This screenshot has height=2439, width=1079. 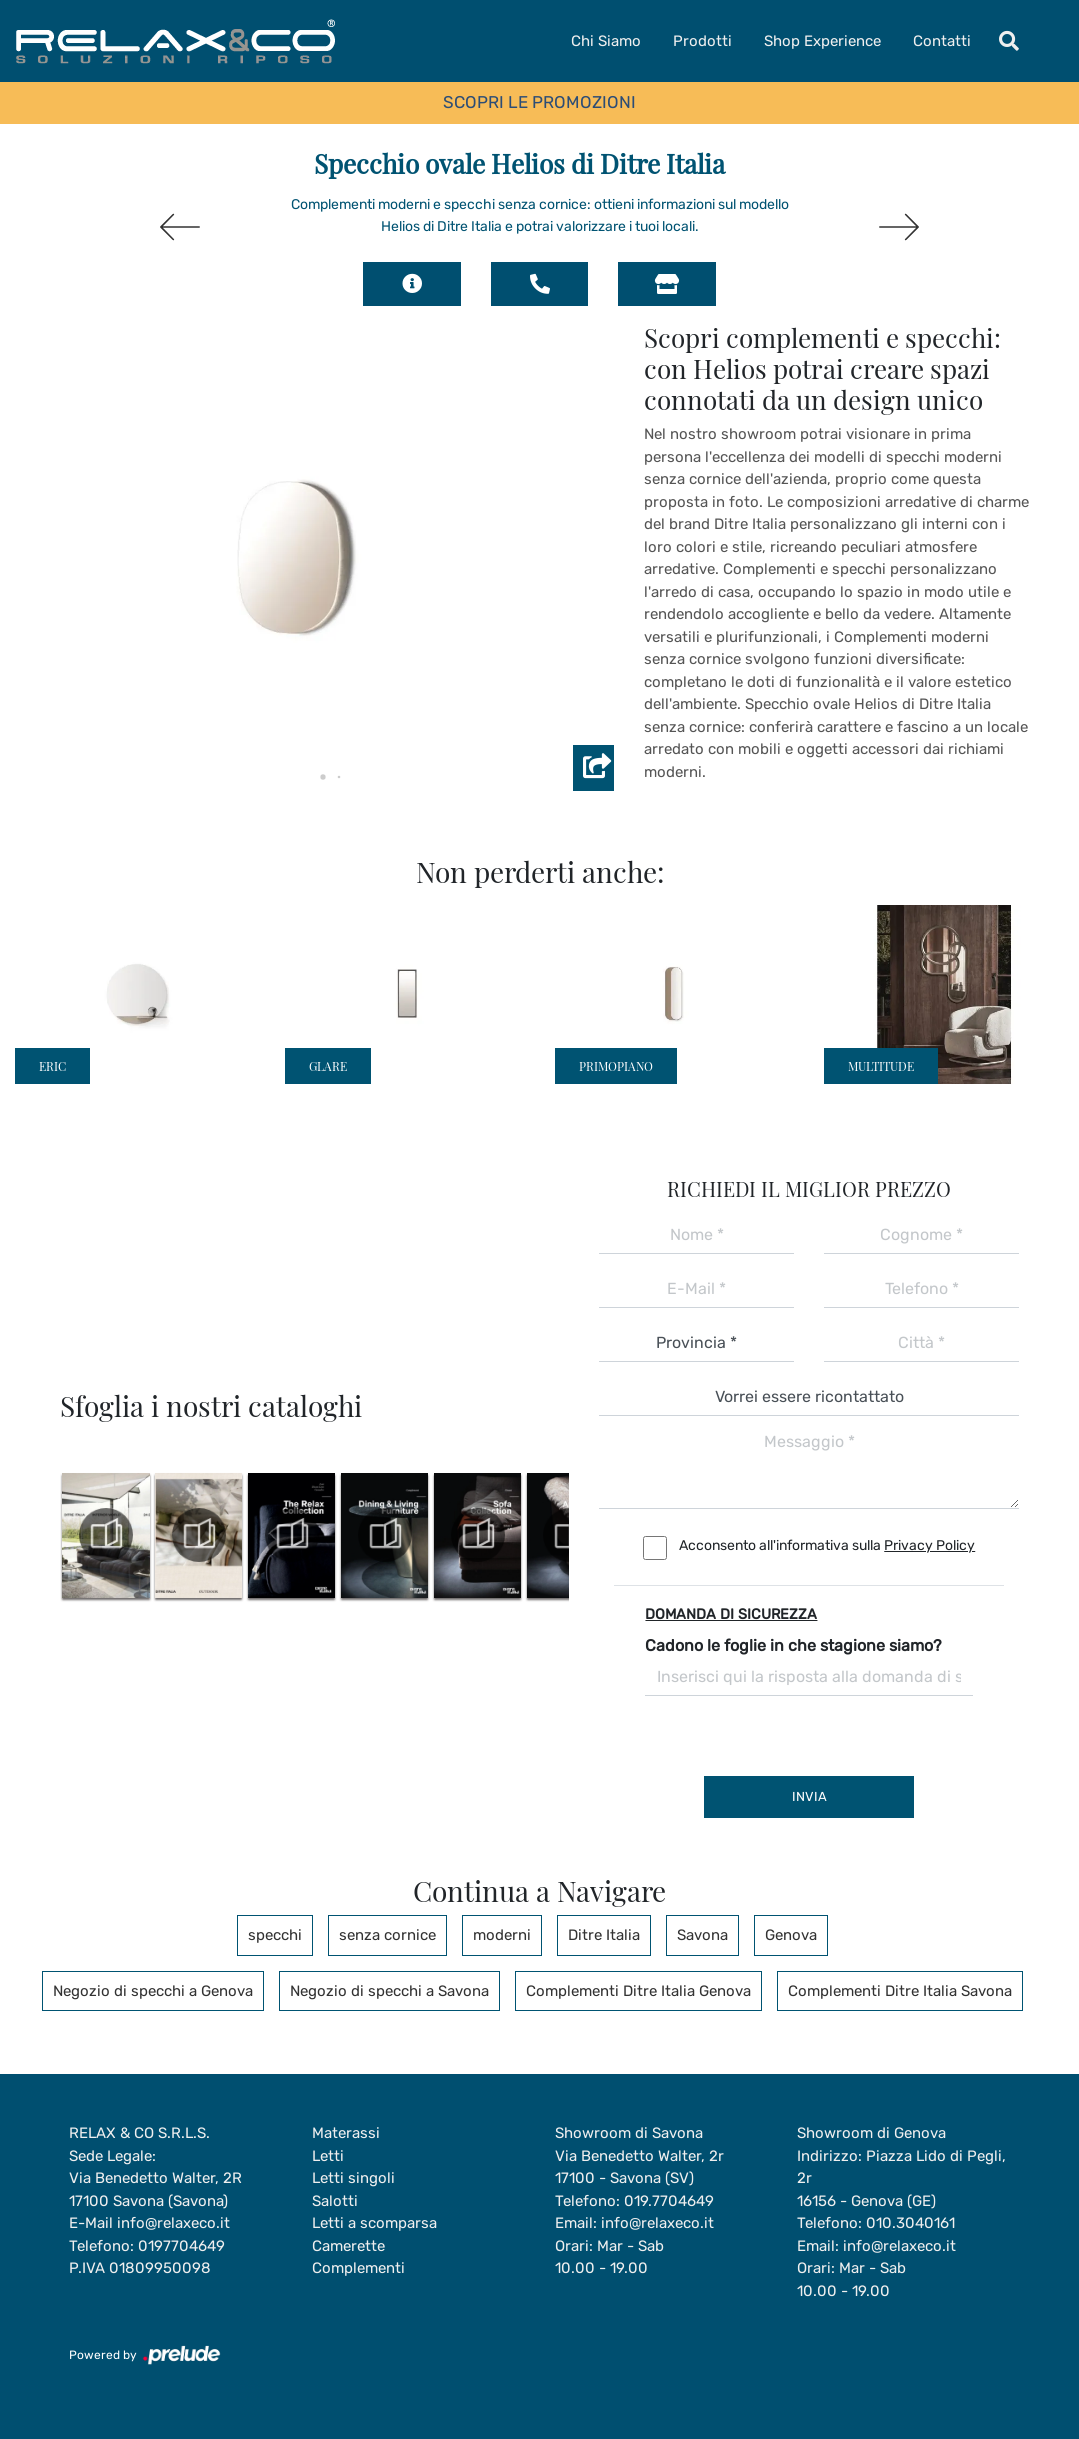 I want to click on Contatti, so click(x=942, y=41).